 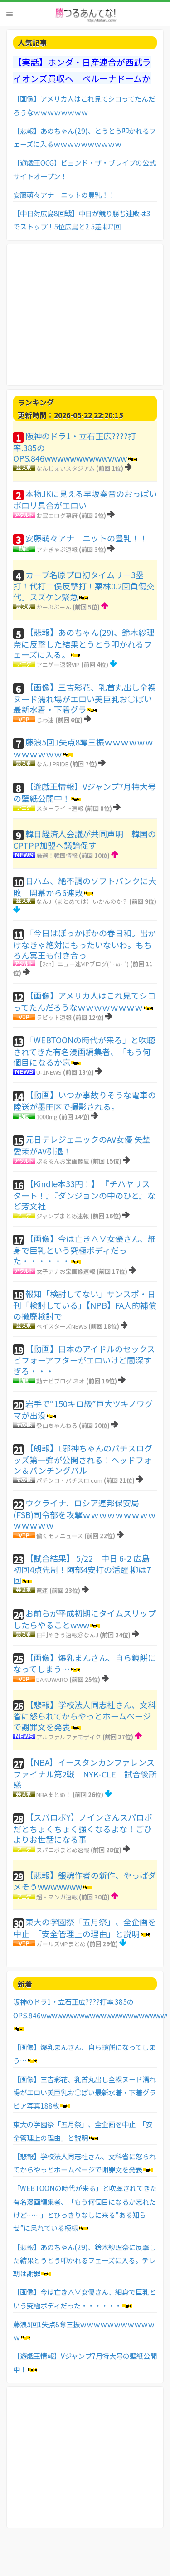 I want to click on お問い合わせ, so click(x=21, y=2557).